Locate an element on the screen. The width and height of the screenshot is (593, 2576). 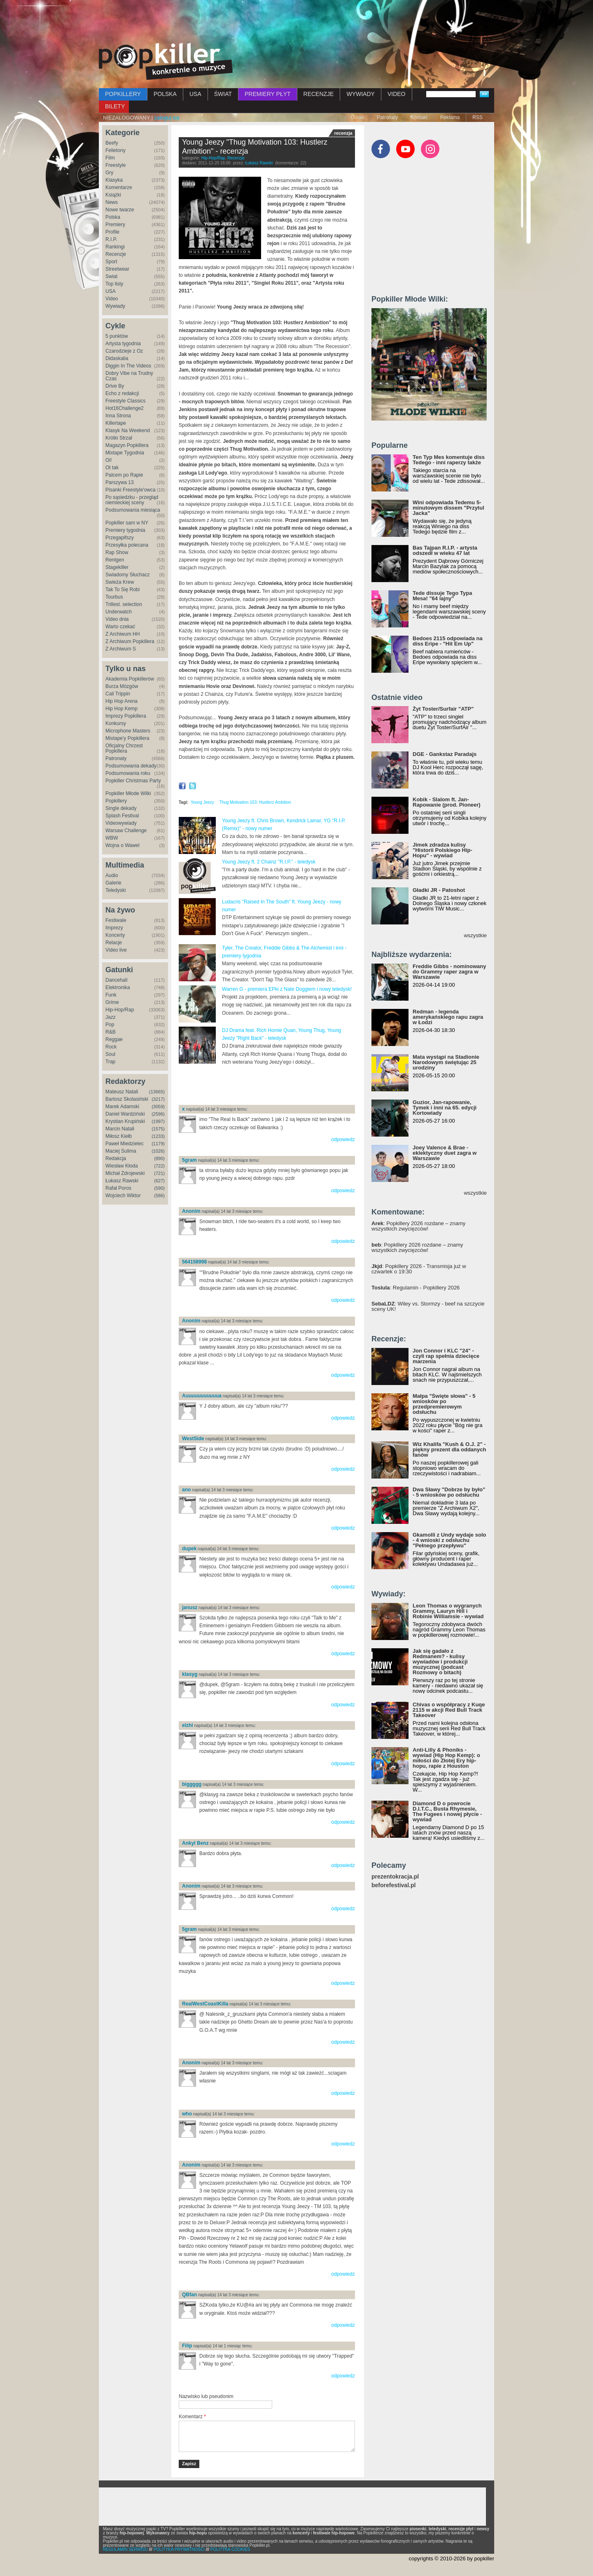
Parszywa 13 is located at coordinates (119, 482).